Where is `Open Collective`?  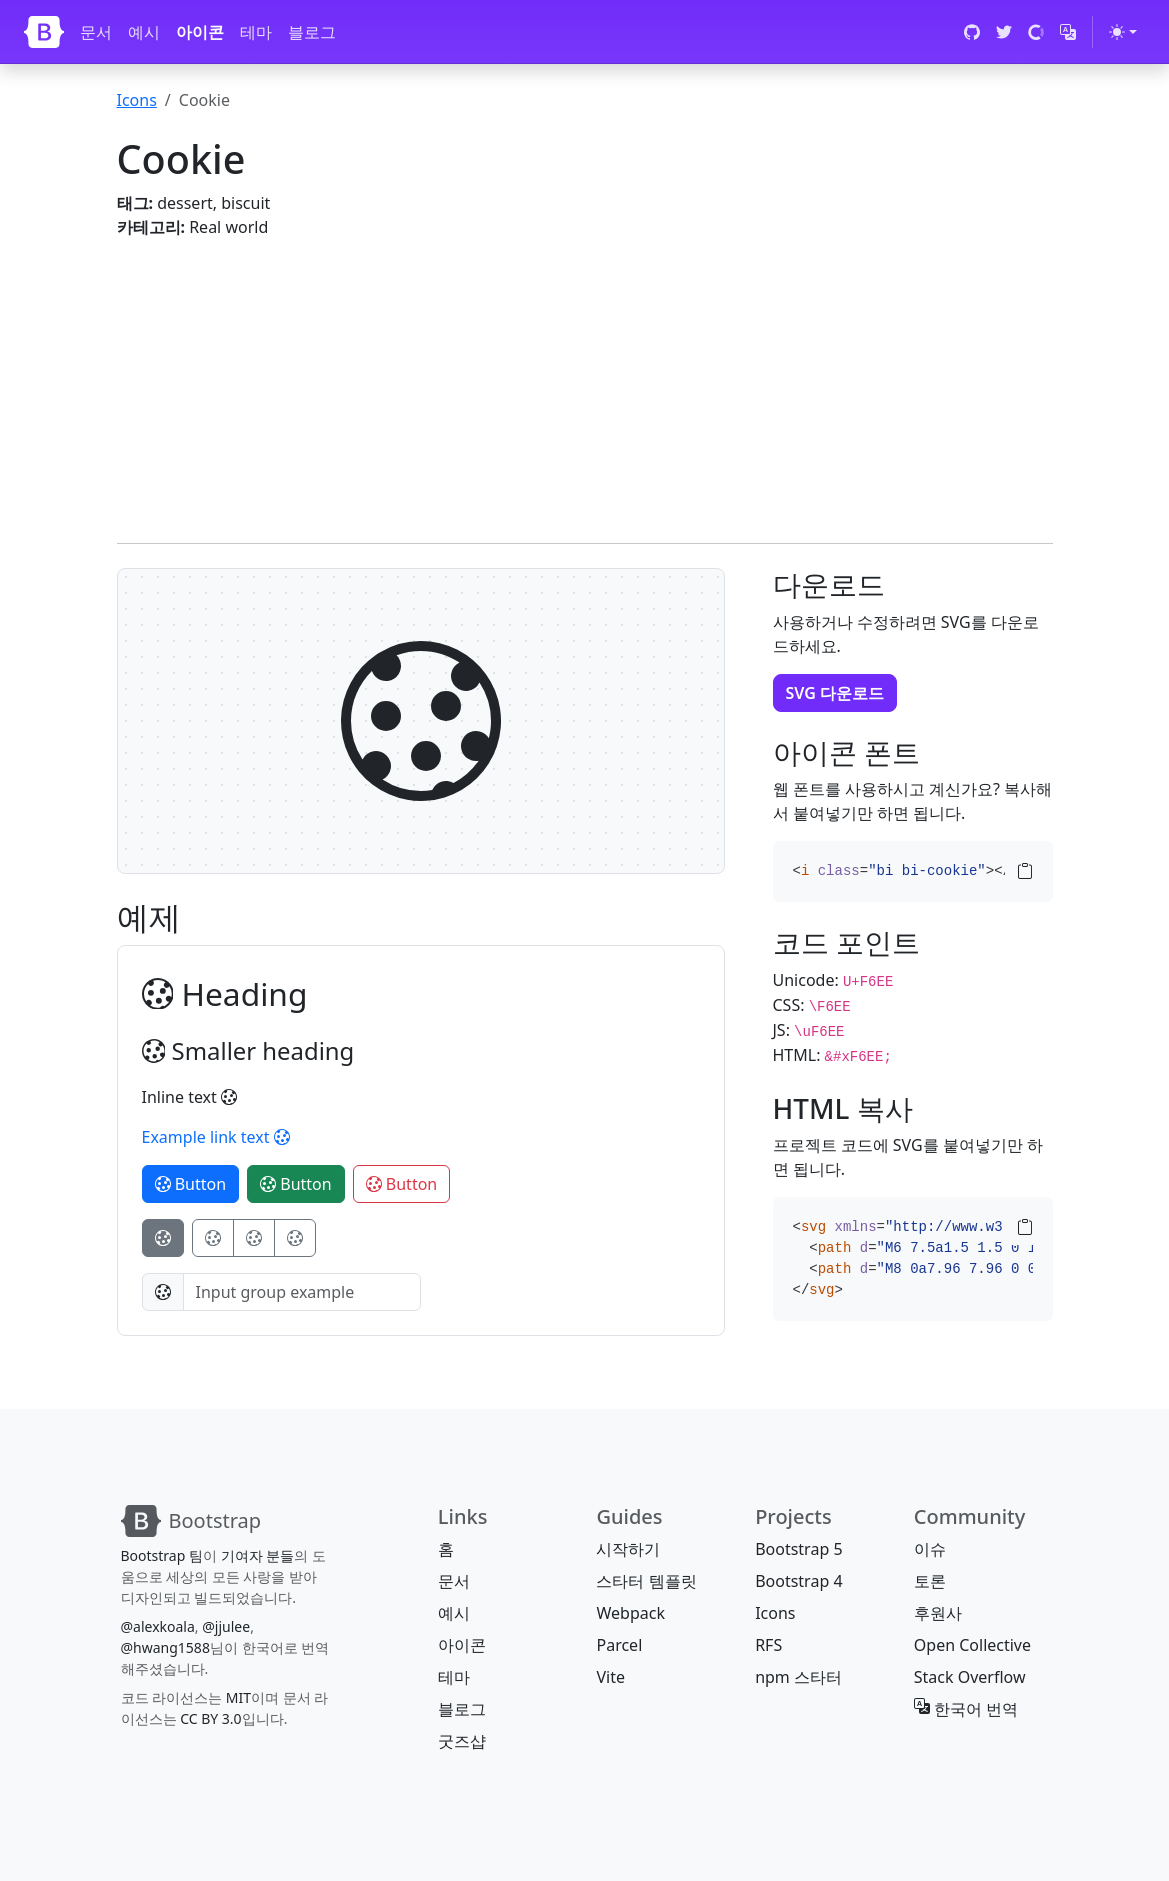
Open Collective is located at coordinates (972, 1645).